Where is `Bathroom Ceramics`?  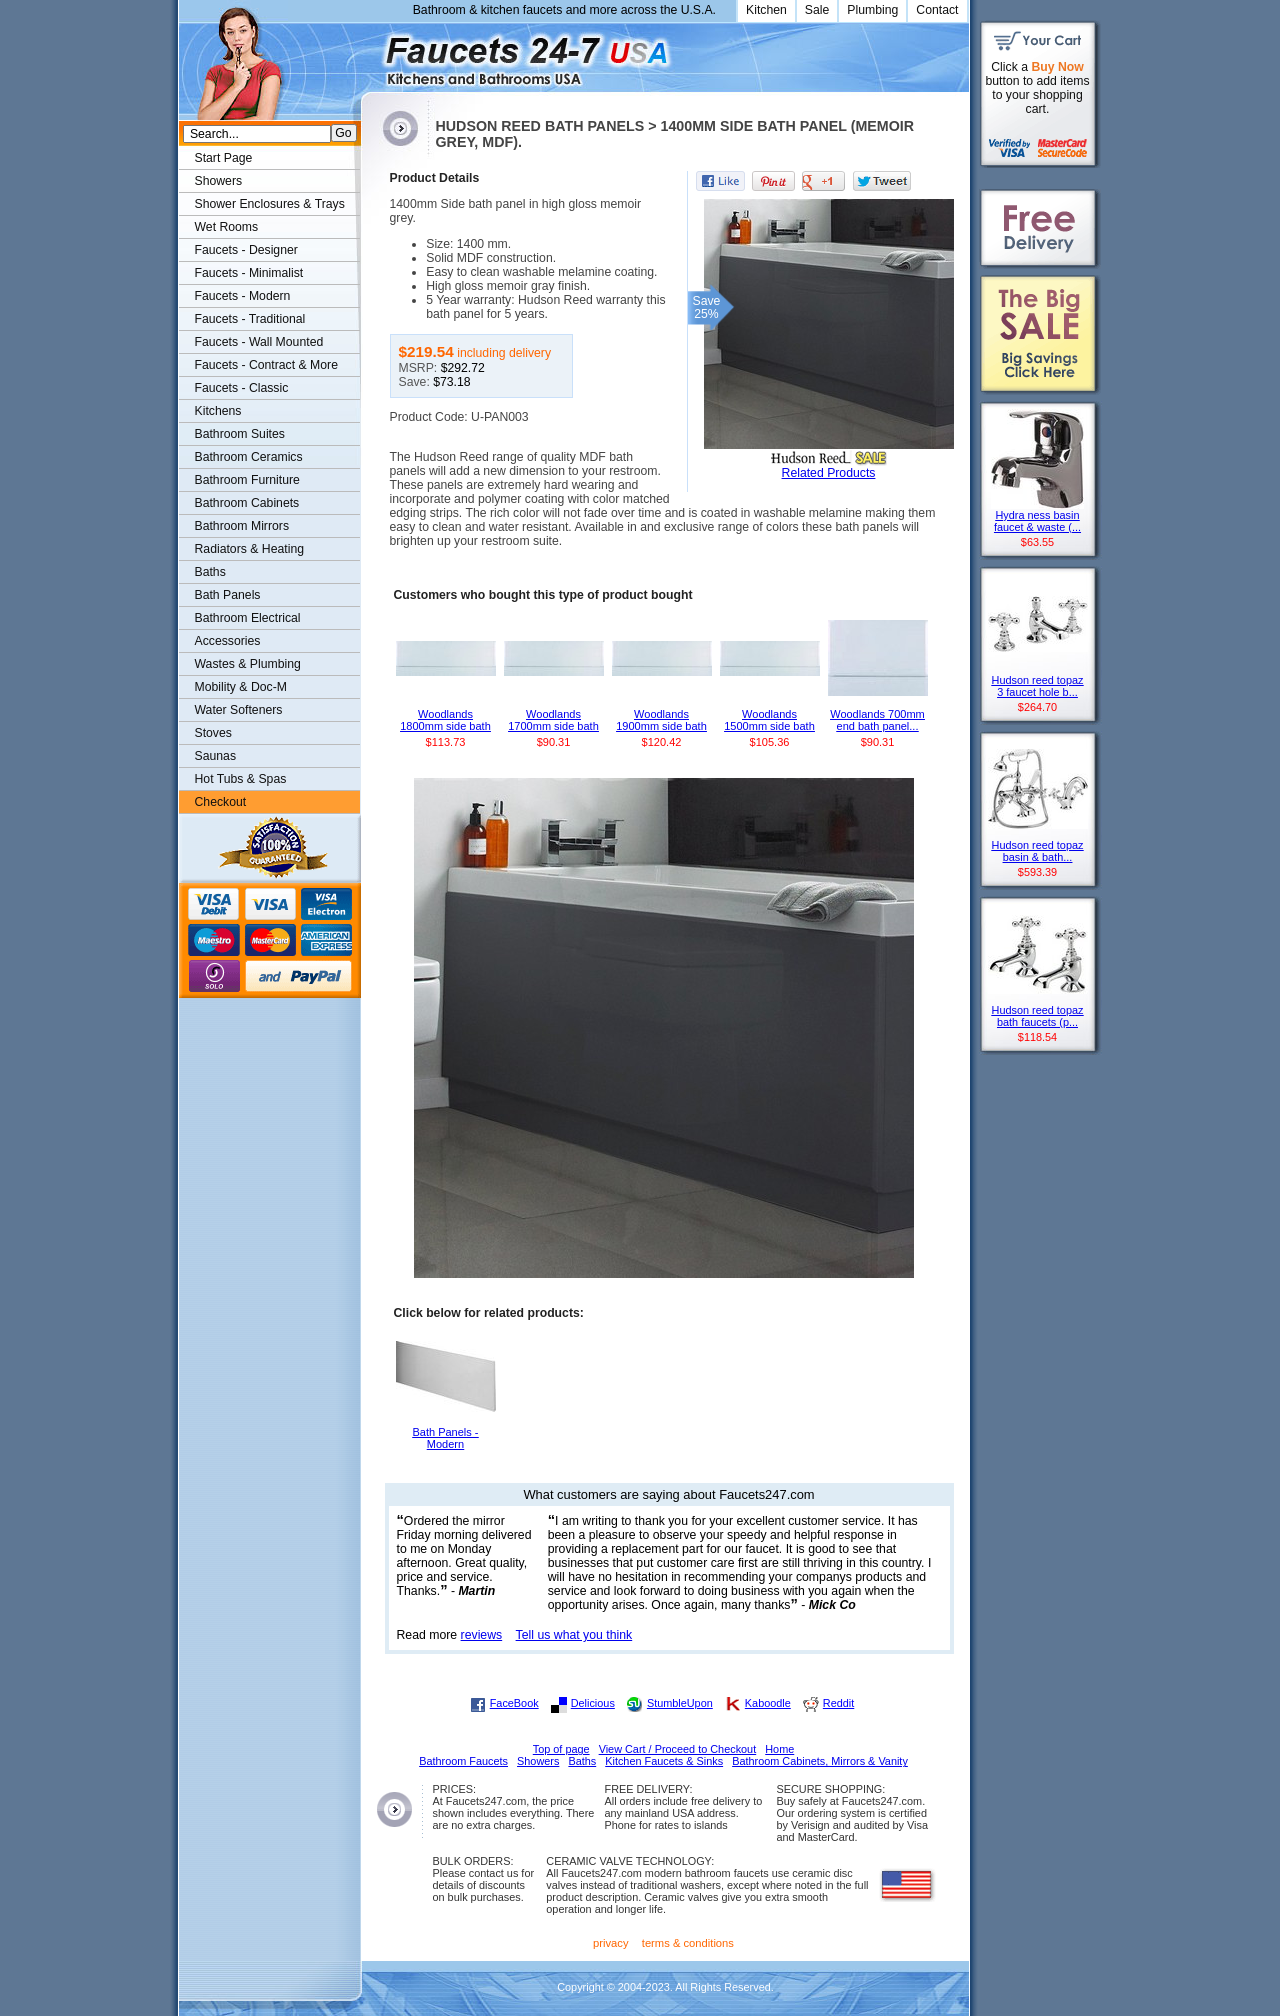
Bathroom Ceramics is located at coordinates (249, 457).